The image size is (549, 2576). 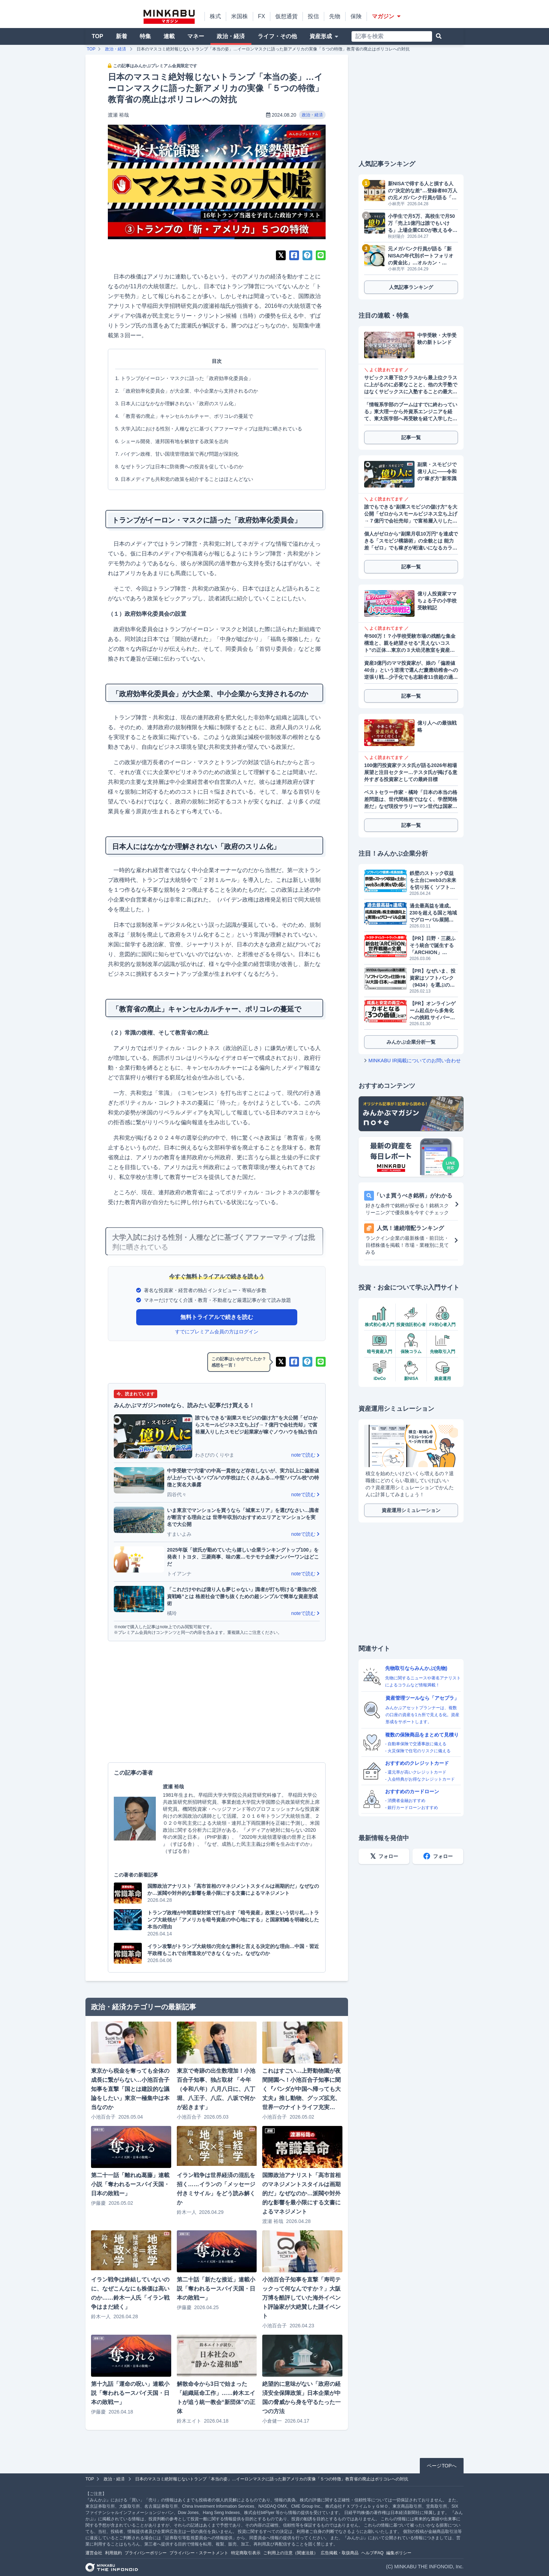 What do you see at coordinates (420, 256) in the screenshot?
I see `元メガバンク行員が語る「新NISAの年代別ポートフォリオの黄金比」…オルカン・S&P500に続く「次なる投資先」とは？` at bounding box center [420, 256].